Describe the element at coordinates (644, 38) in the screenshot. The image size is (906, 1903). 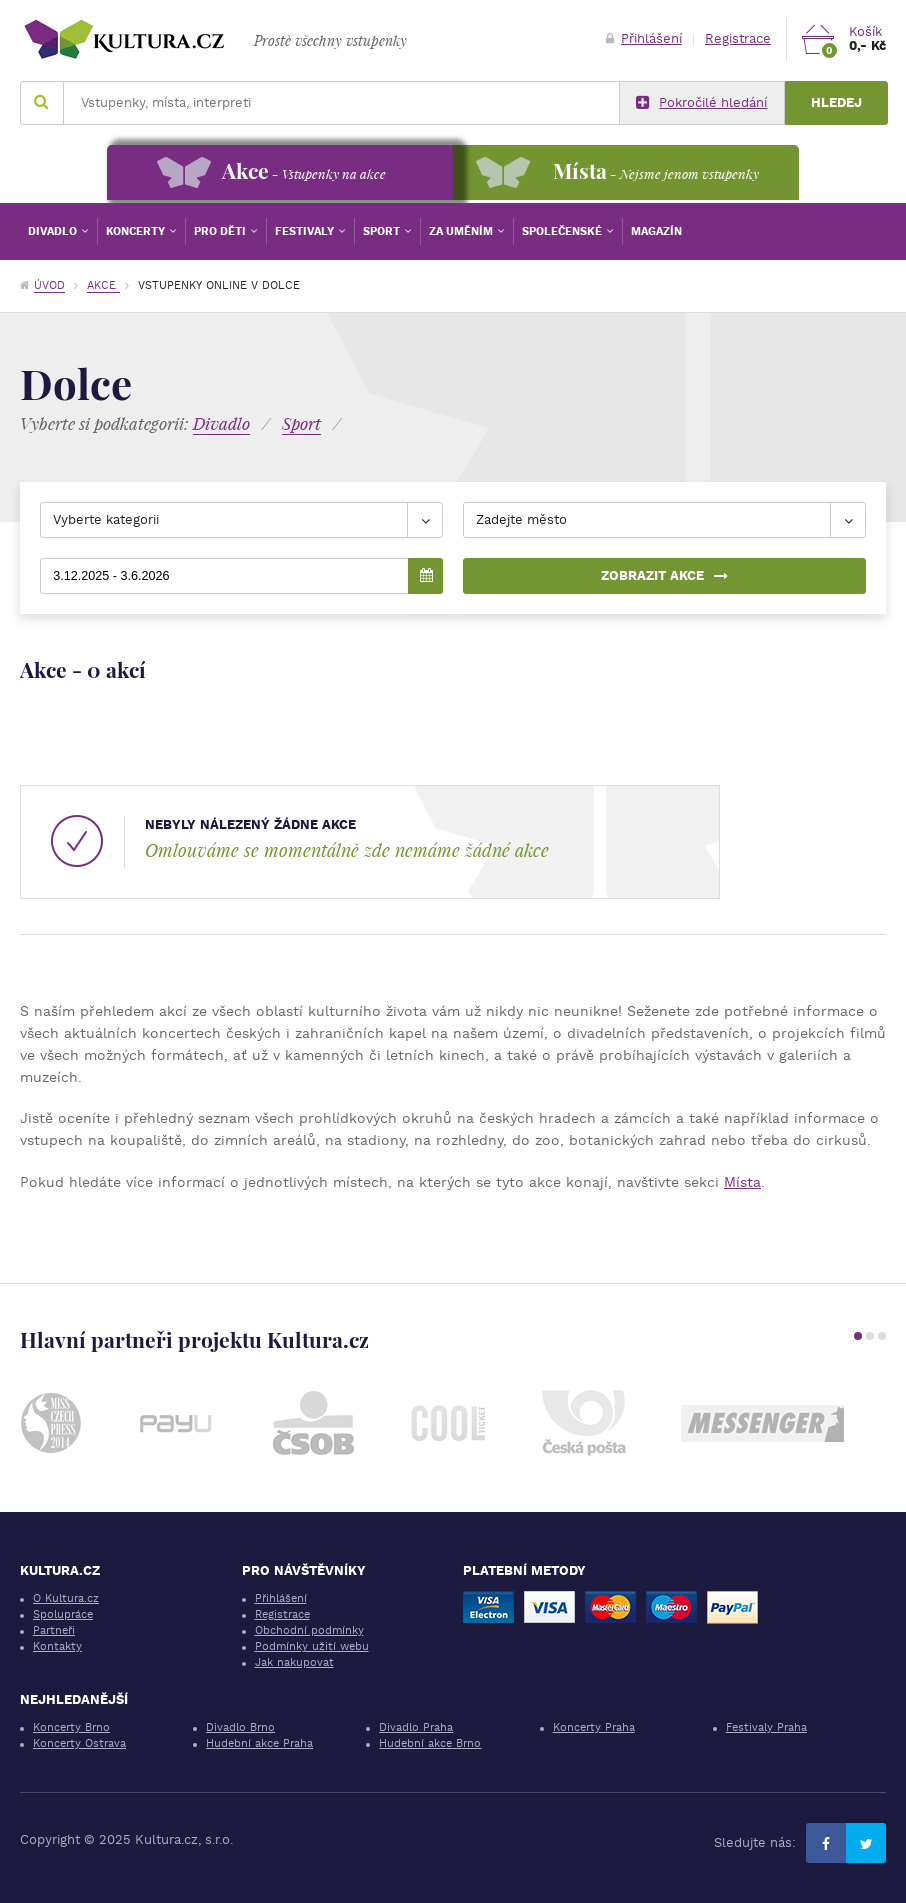
I see `Přihlášení` at that location.